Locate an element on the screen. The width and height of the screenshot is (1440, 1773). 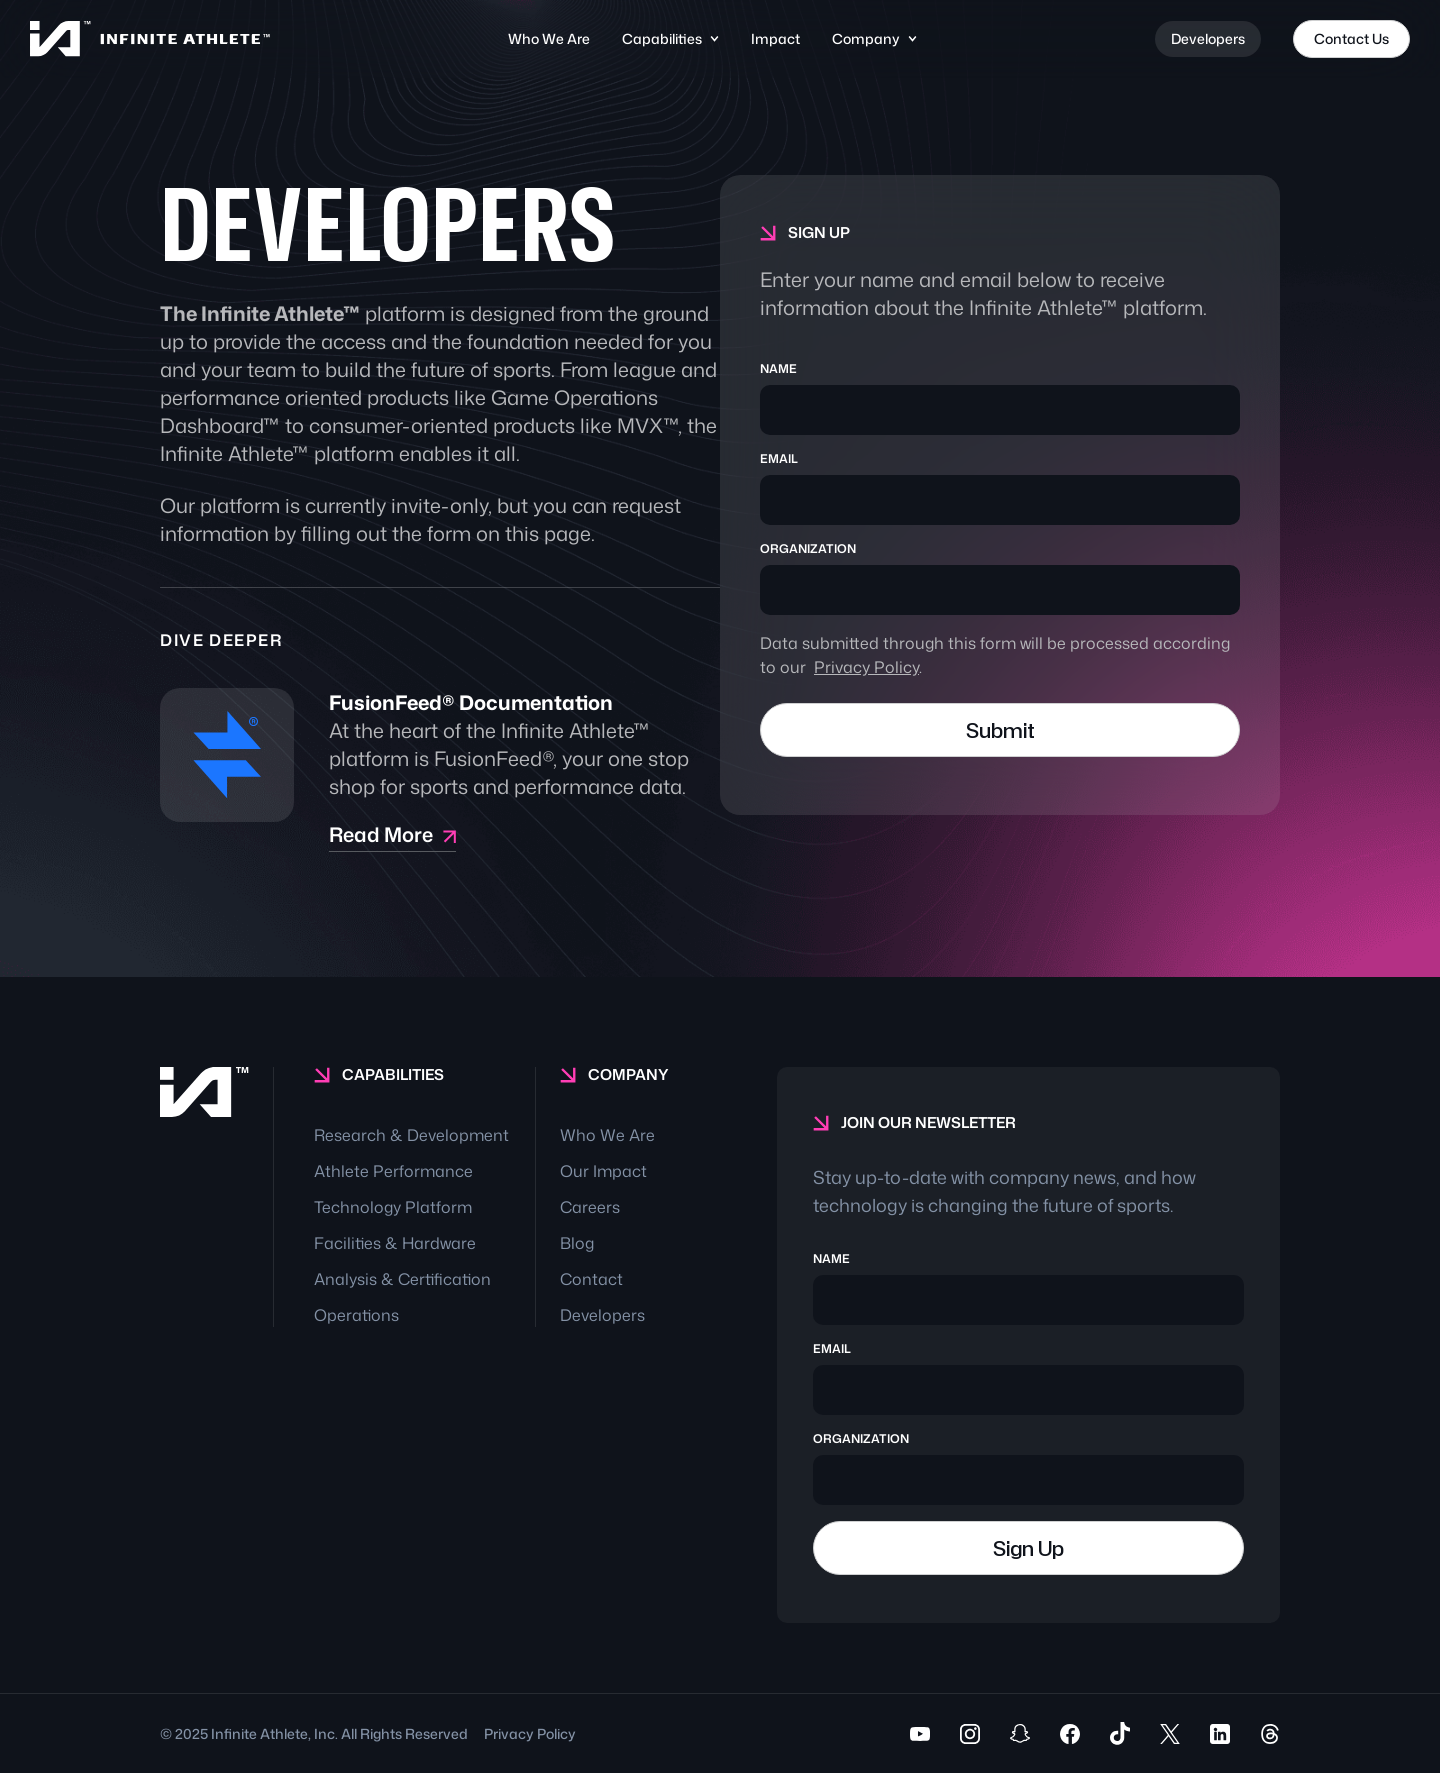
NAME is located at coordinates (778, 369).